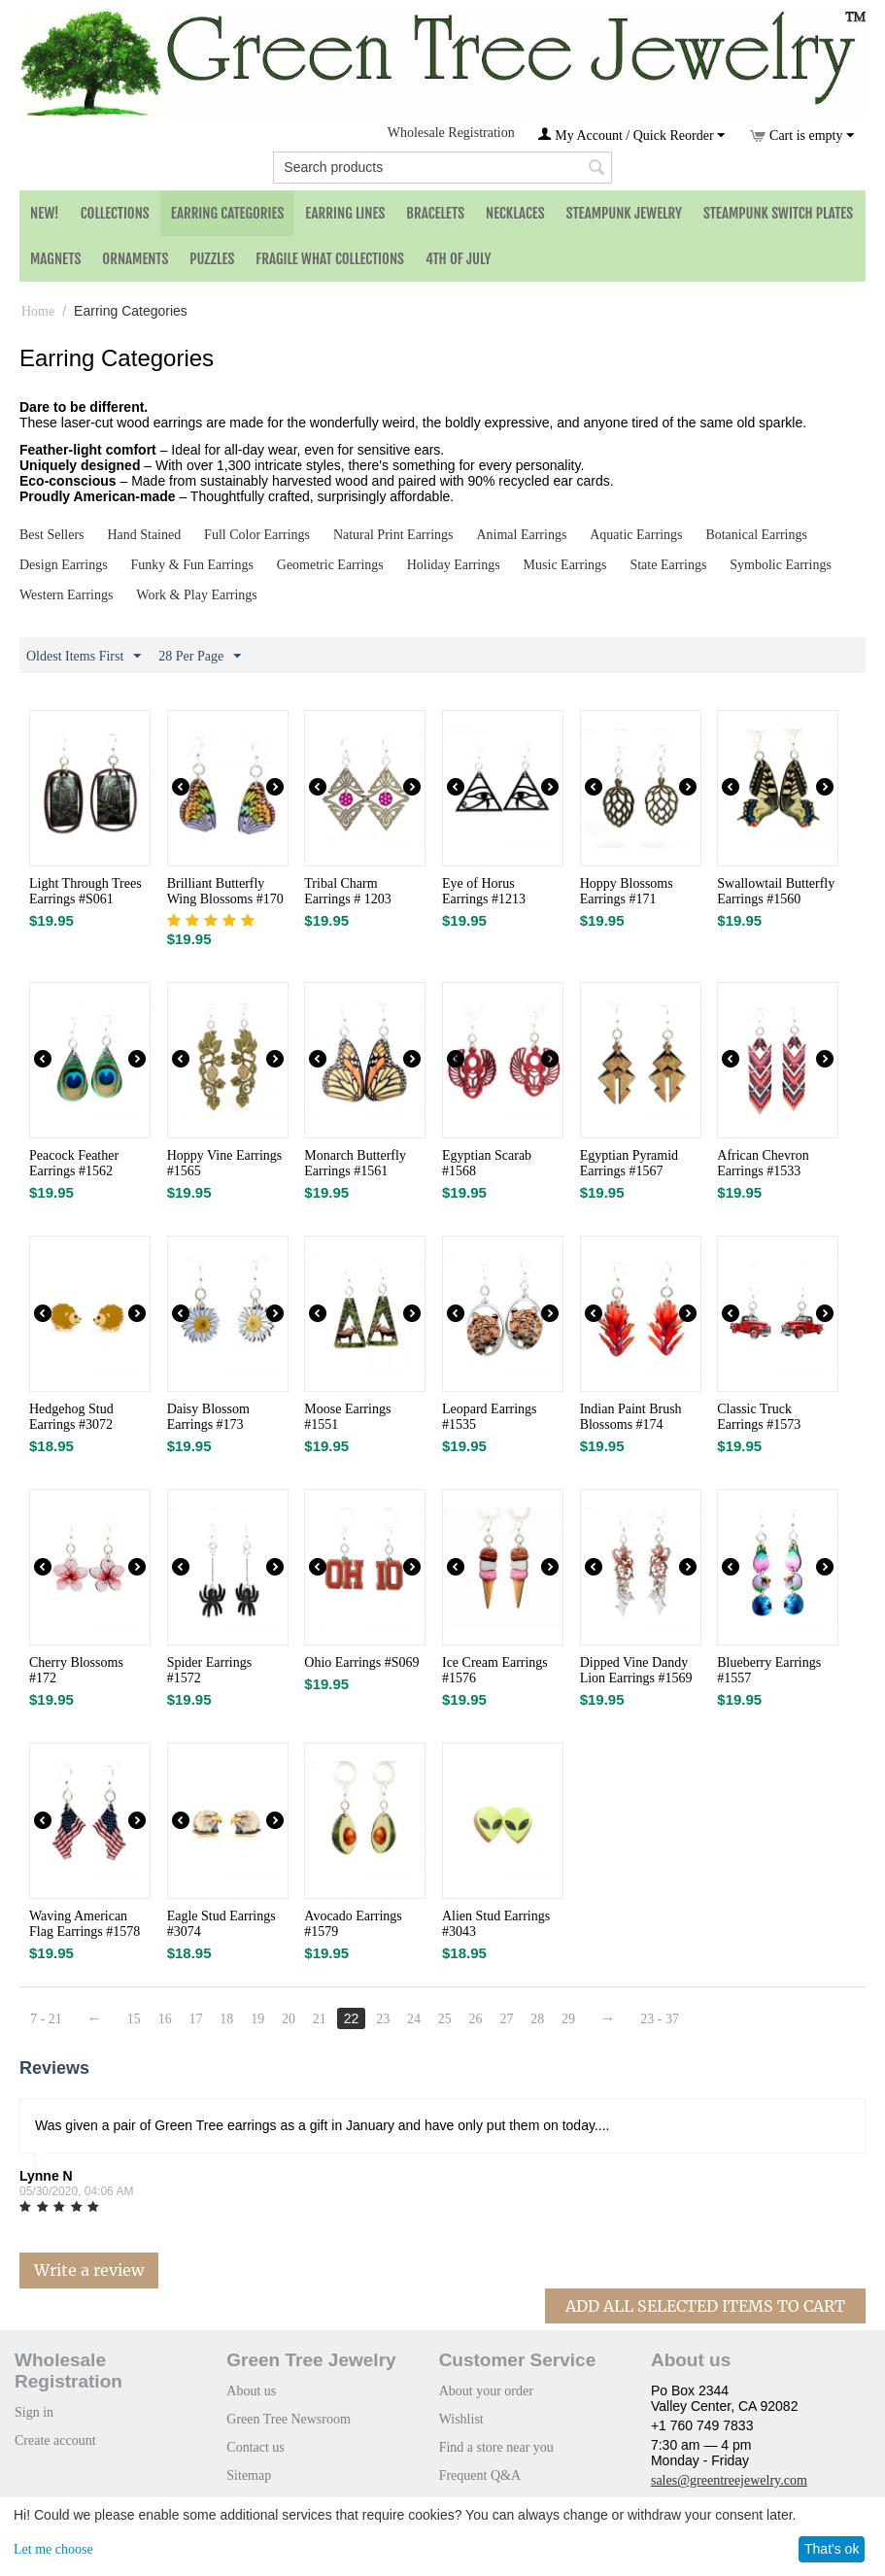  What do you see at coordinates (486, 1163) in the screenshot?
I see `Egyptian Scarab #1568` at bounding box center [486, 1163].